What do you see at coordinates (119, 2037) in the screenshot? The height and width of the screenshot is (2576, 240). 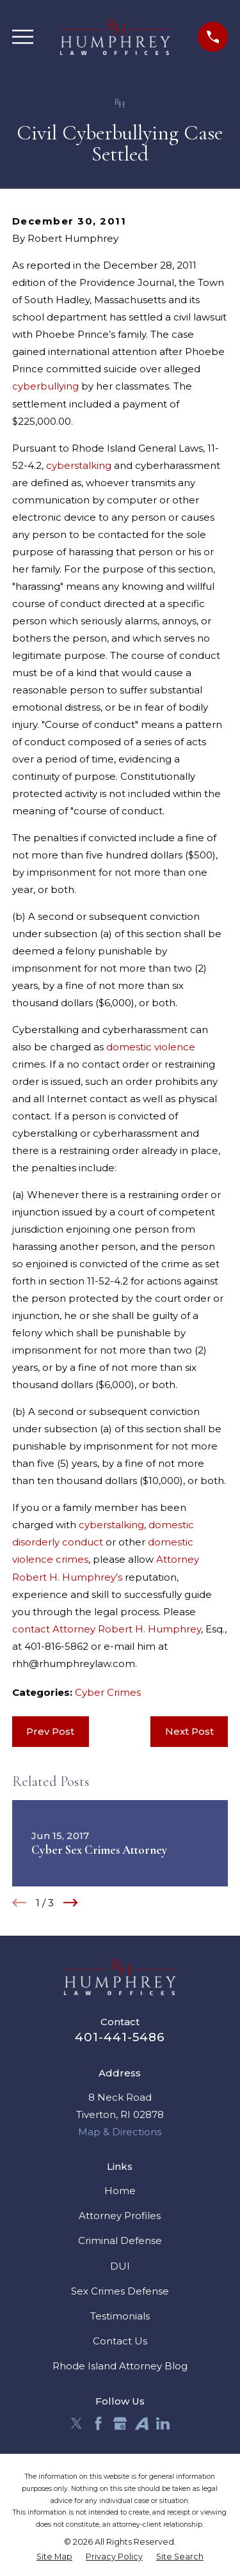 I see `401-441-5486` at bounding box center [119, 2037].